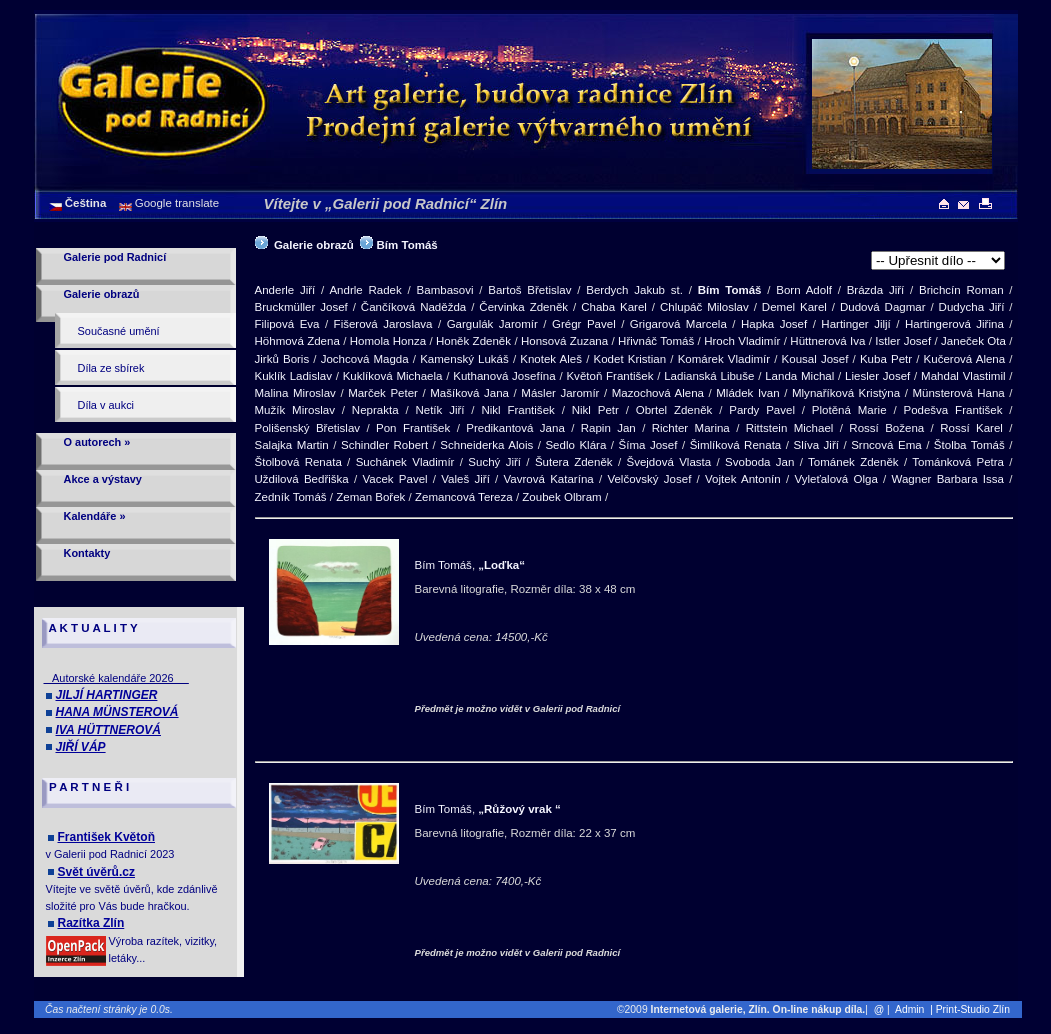  I want to click on Kontakty, so click(87, 553).